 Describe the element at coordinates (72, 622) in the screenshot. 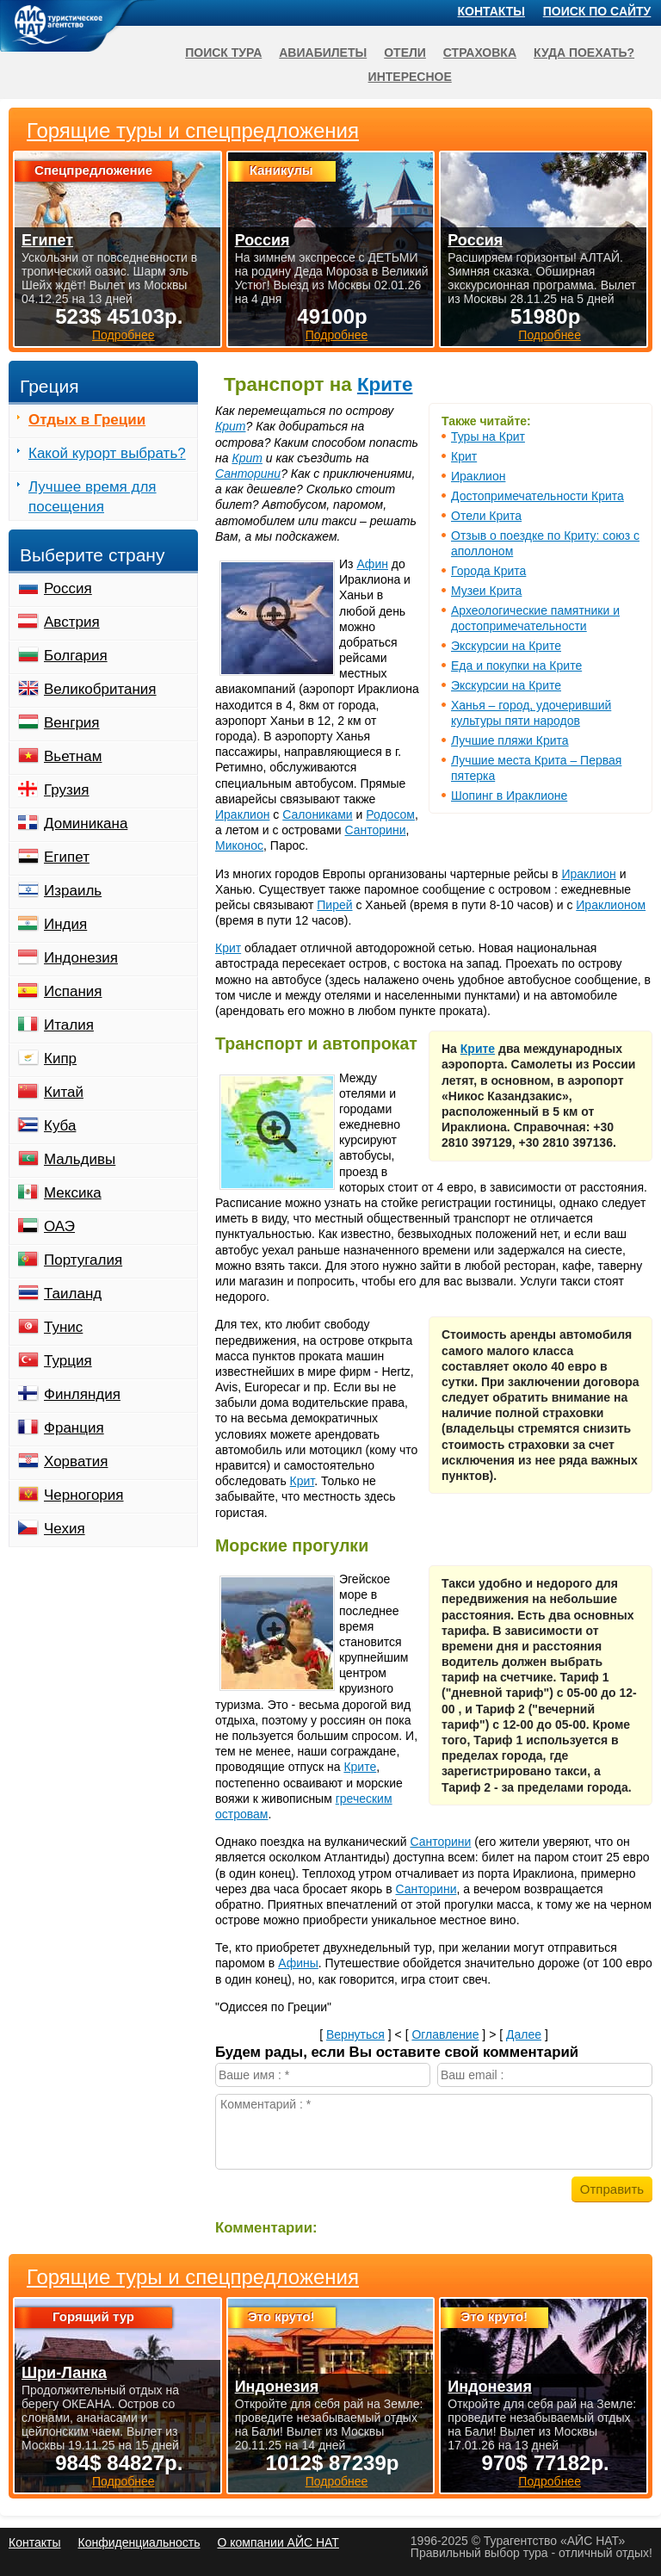

I see `Австрия` at that location.